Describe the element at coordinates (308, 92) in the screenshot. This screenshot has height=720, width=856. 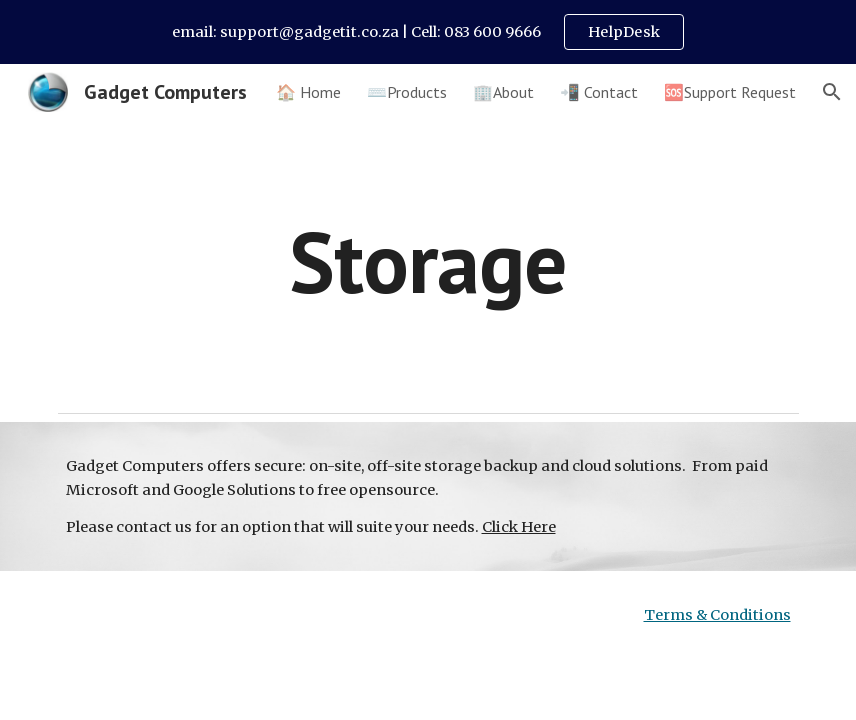
I see `🏠 Home [link]` at that location.